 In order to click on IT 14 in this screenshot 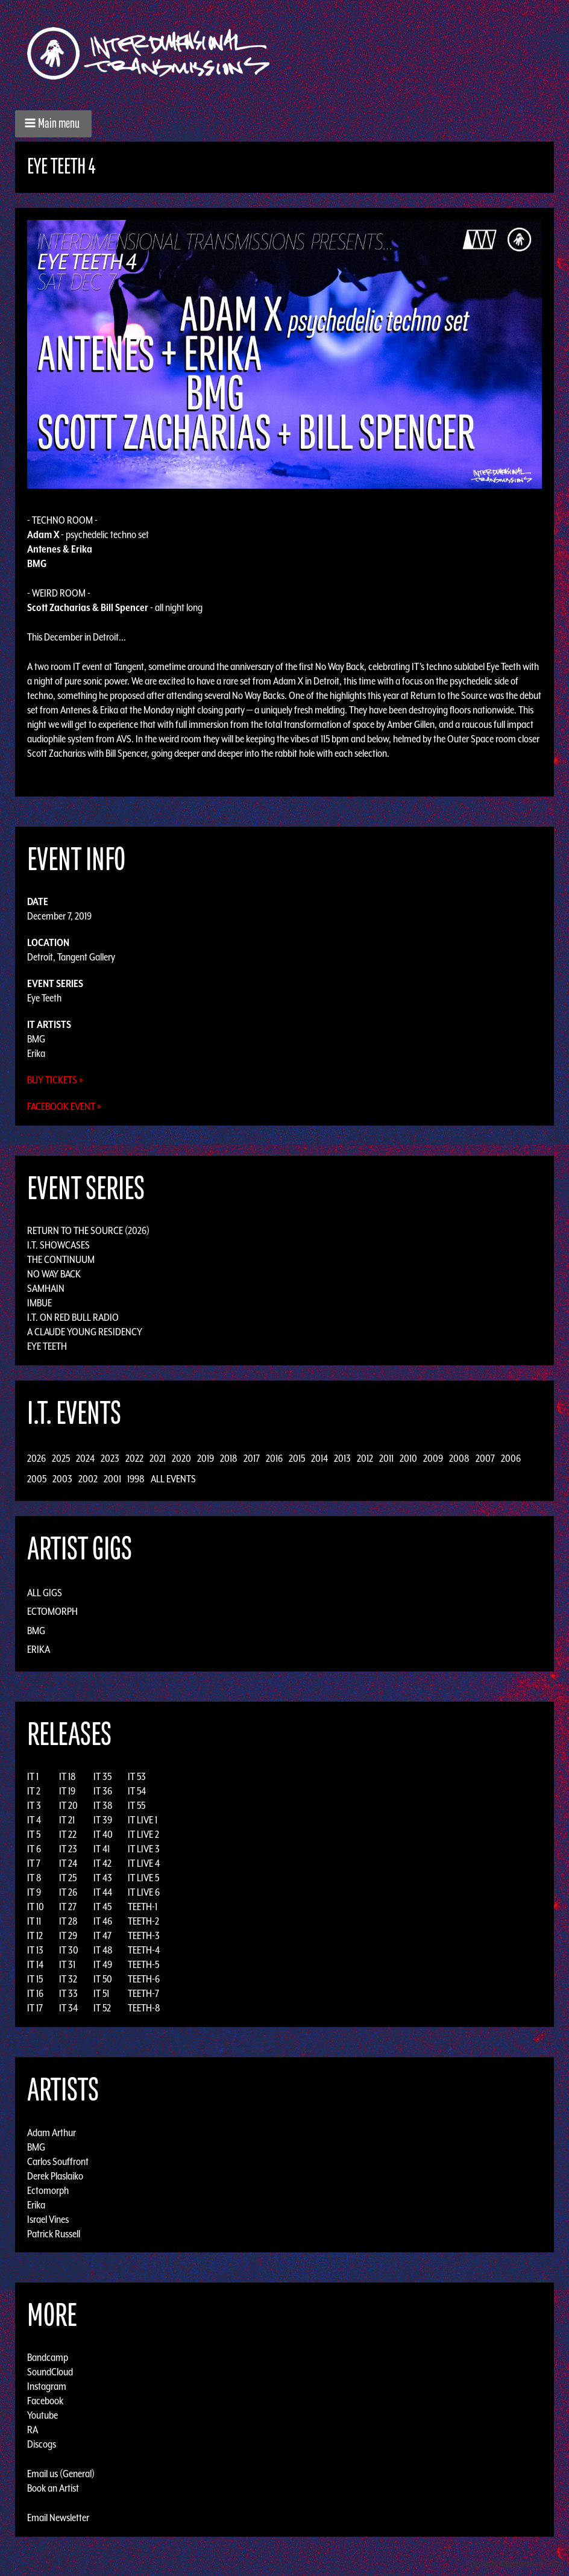, I will do `click(35, 1964)`.